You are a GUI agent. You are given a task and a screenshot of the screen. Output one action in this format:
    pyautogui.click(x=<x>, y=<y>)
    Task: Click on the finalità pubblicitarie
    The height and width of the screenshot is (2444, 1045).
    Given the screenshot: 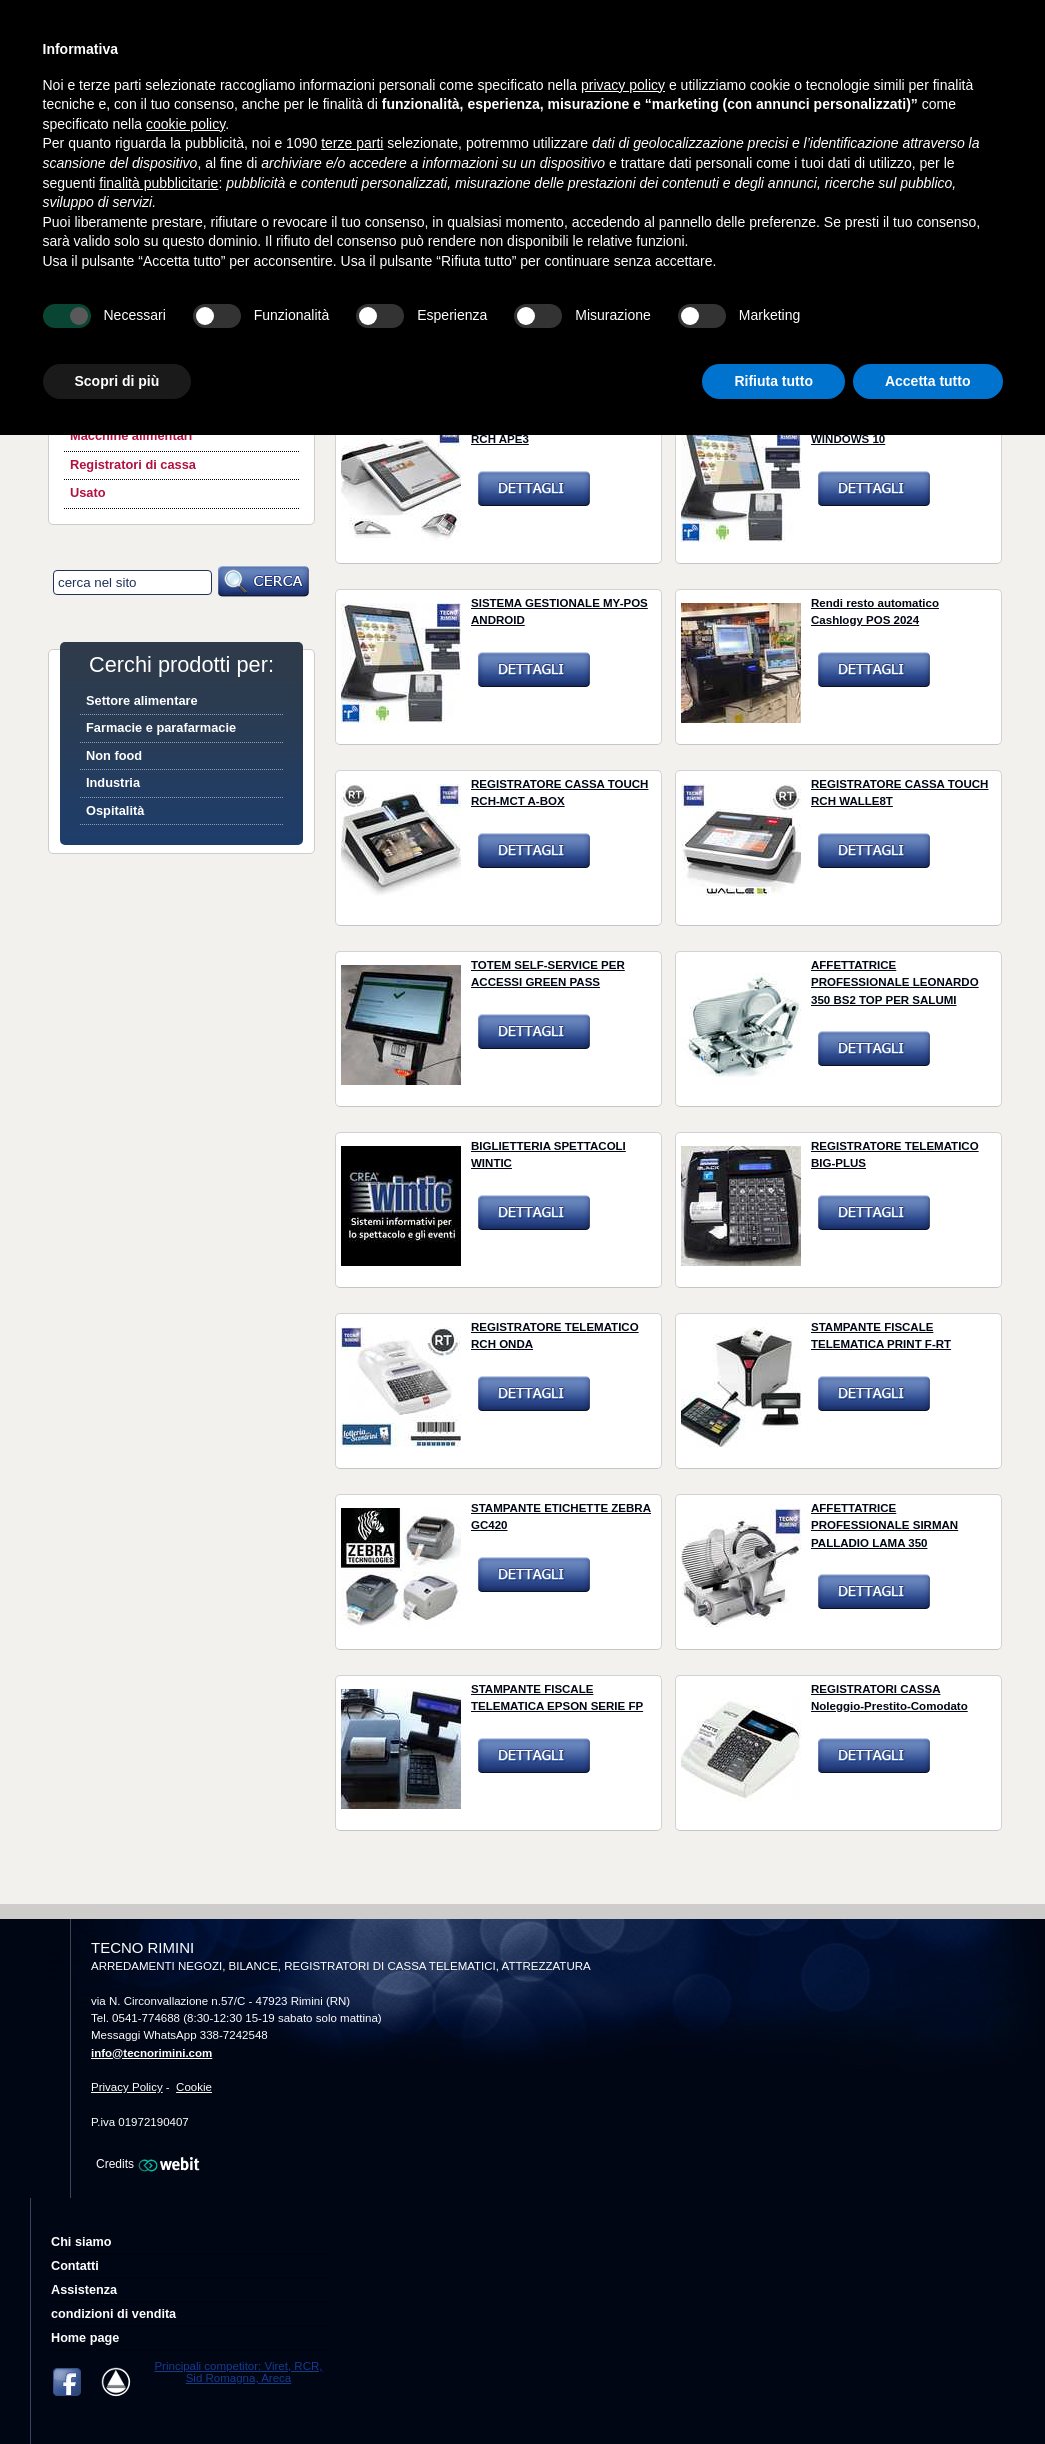 What is the action you would take?
    pyautogui.click(x=158, y=183)
    